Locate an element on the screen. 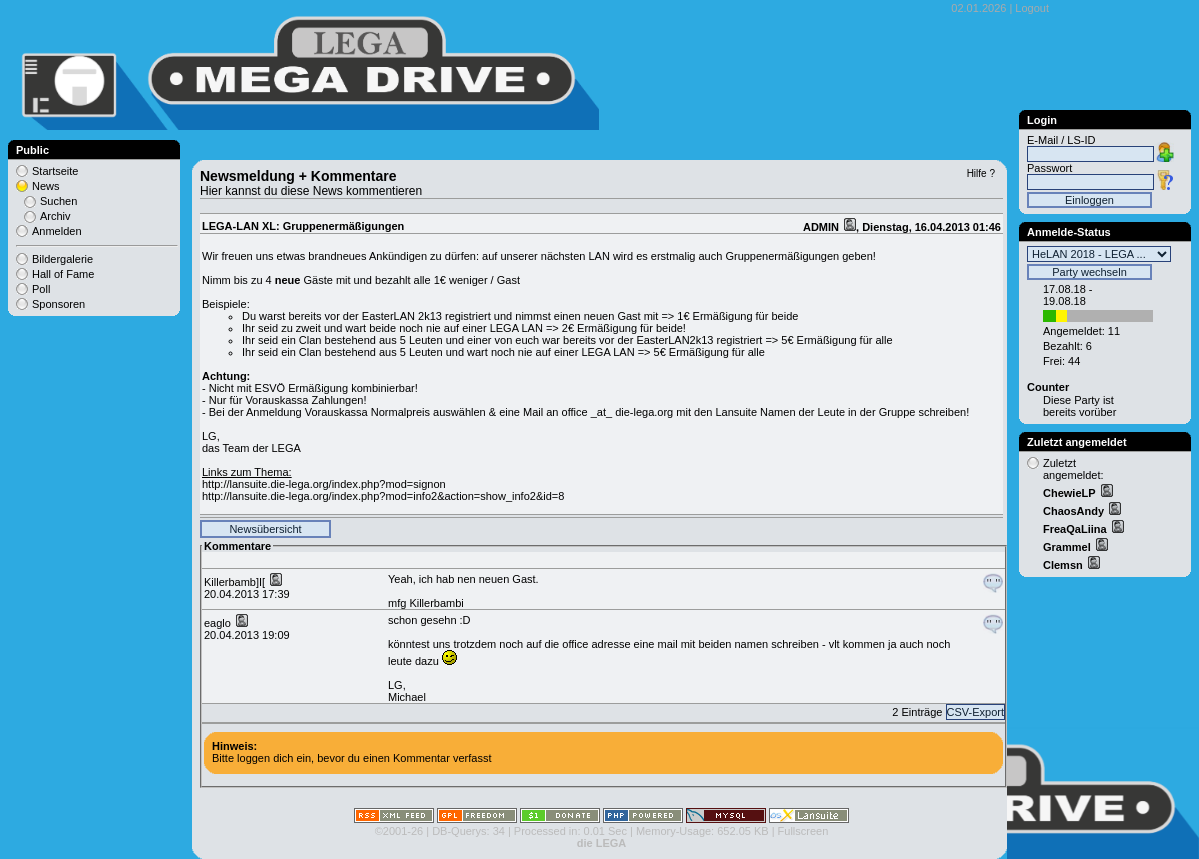 The width and height of the screenshot is (1199, 859). http://lansuite.die-lega.org/index.php?mod=info2&action=show_info2&id=8 is located at coordinates (383, 496).